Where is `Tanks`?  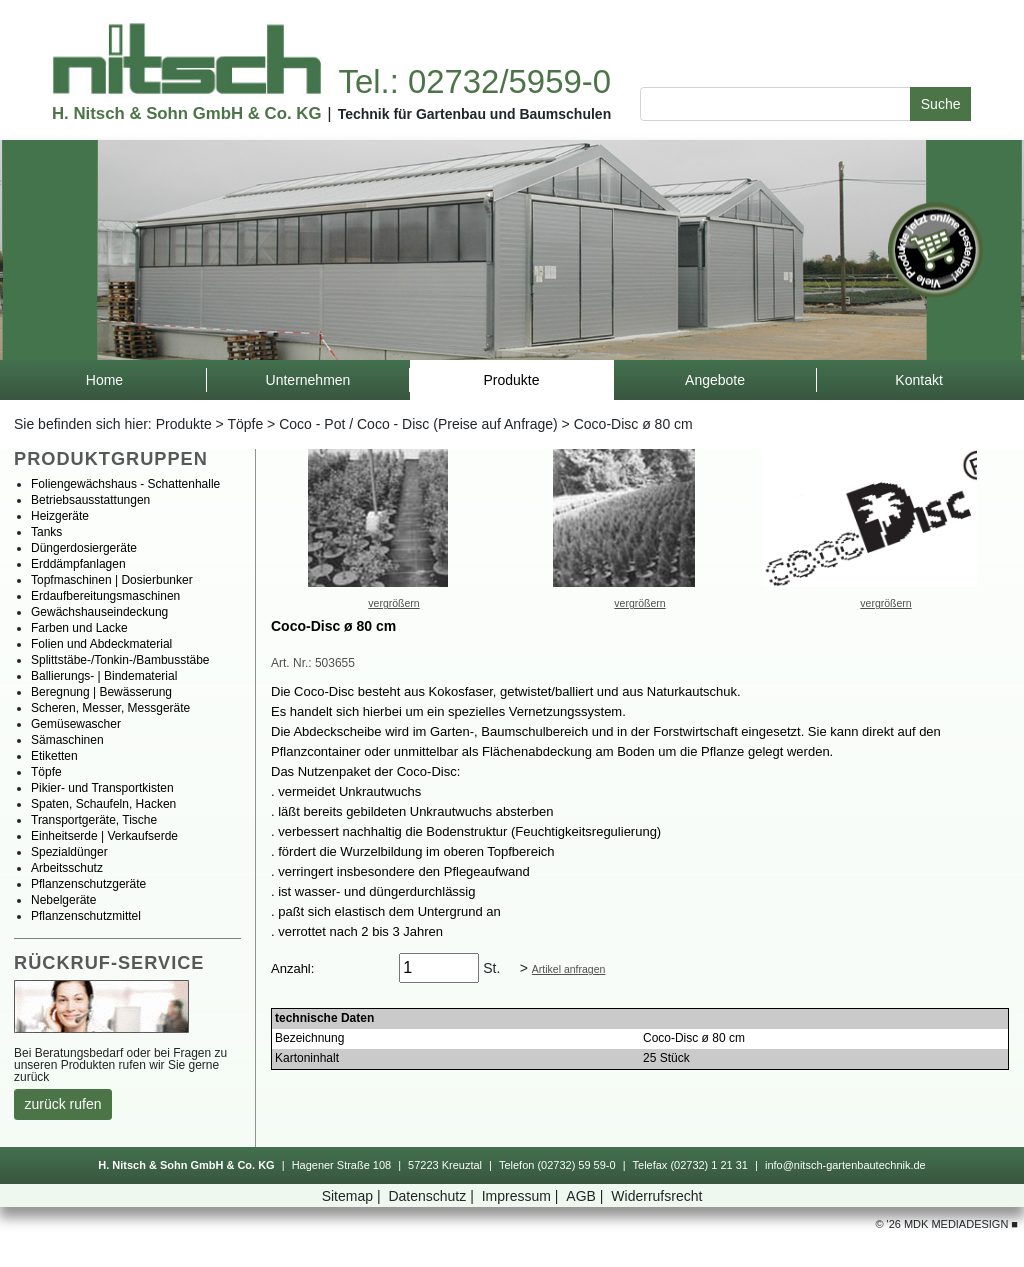 Tanks is located at coordinates (46, 532).